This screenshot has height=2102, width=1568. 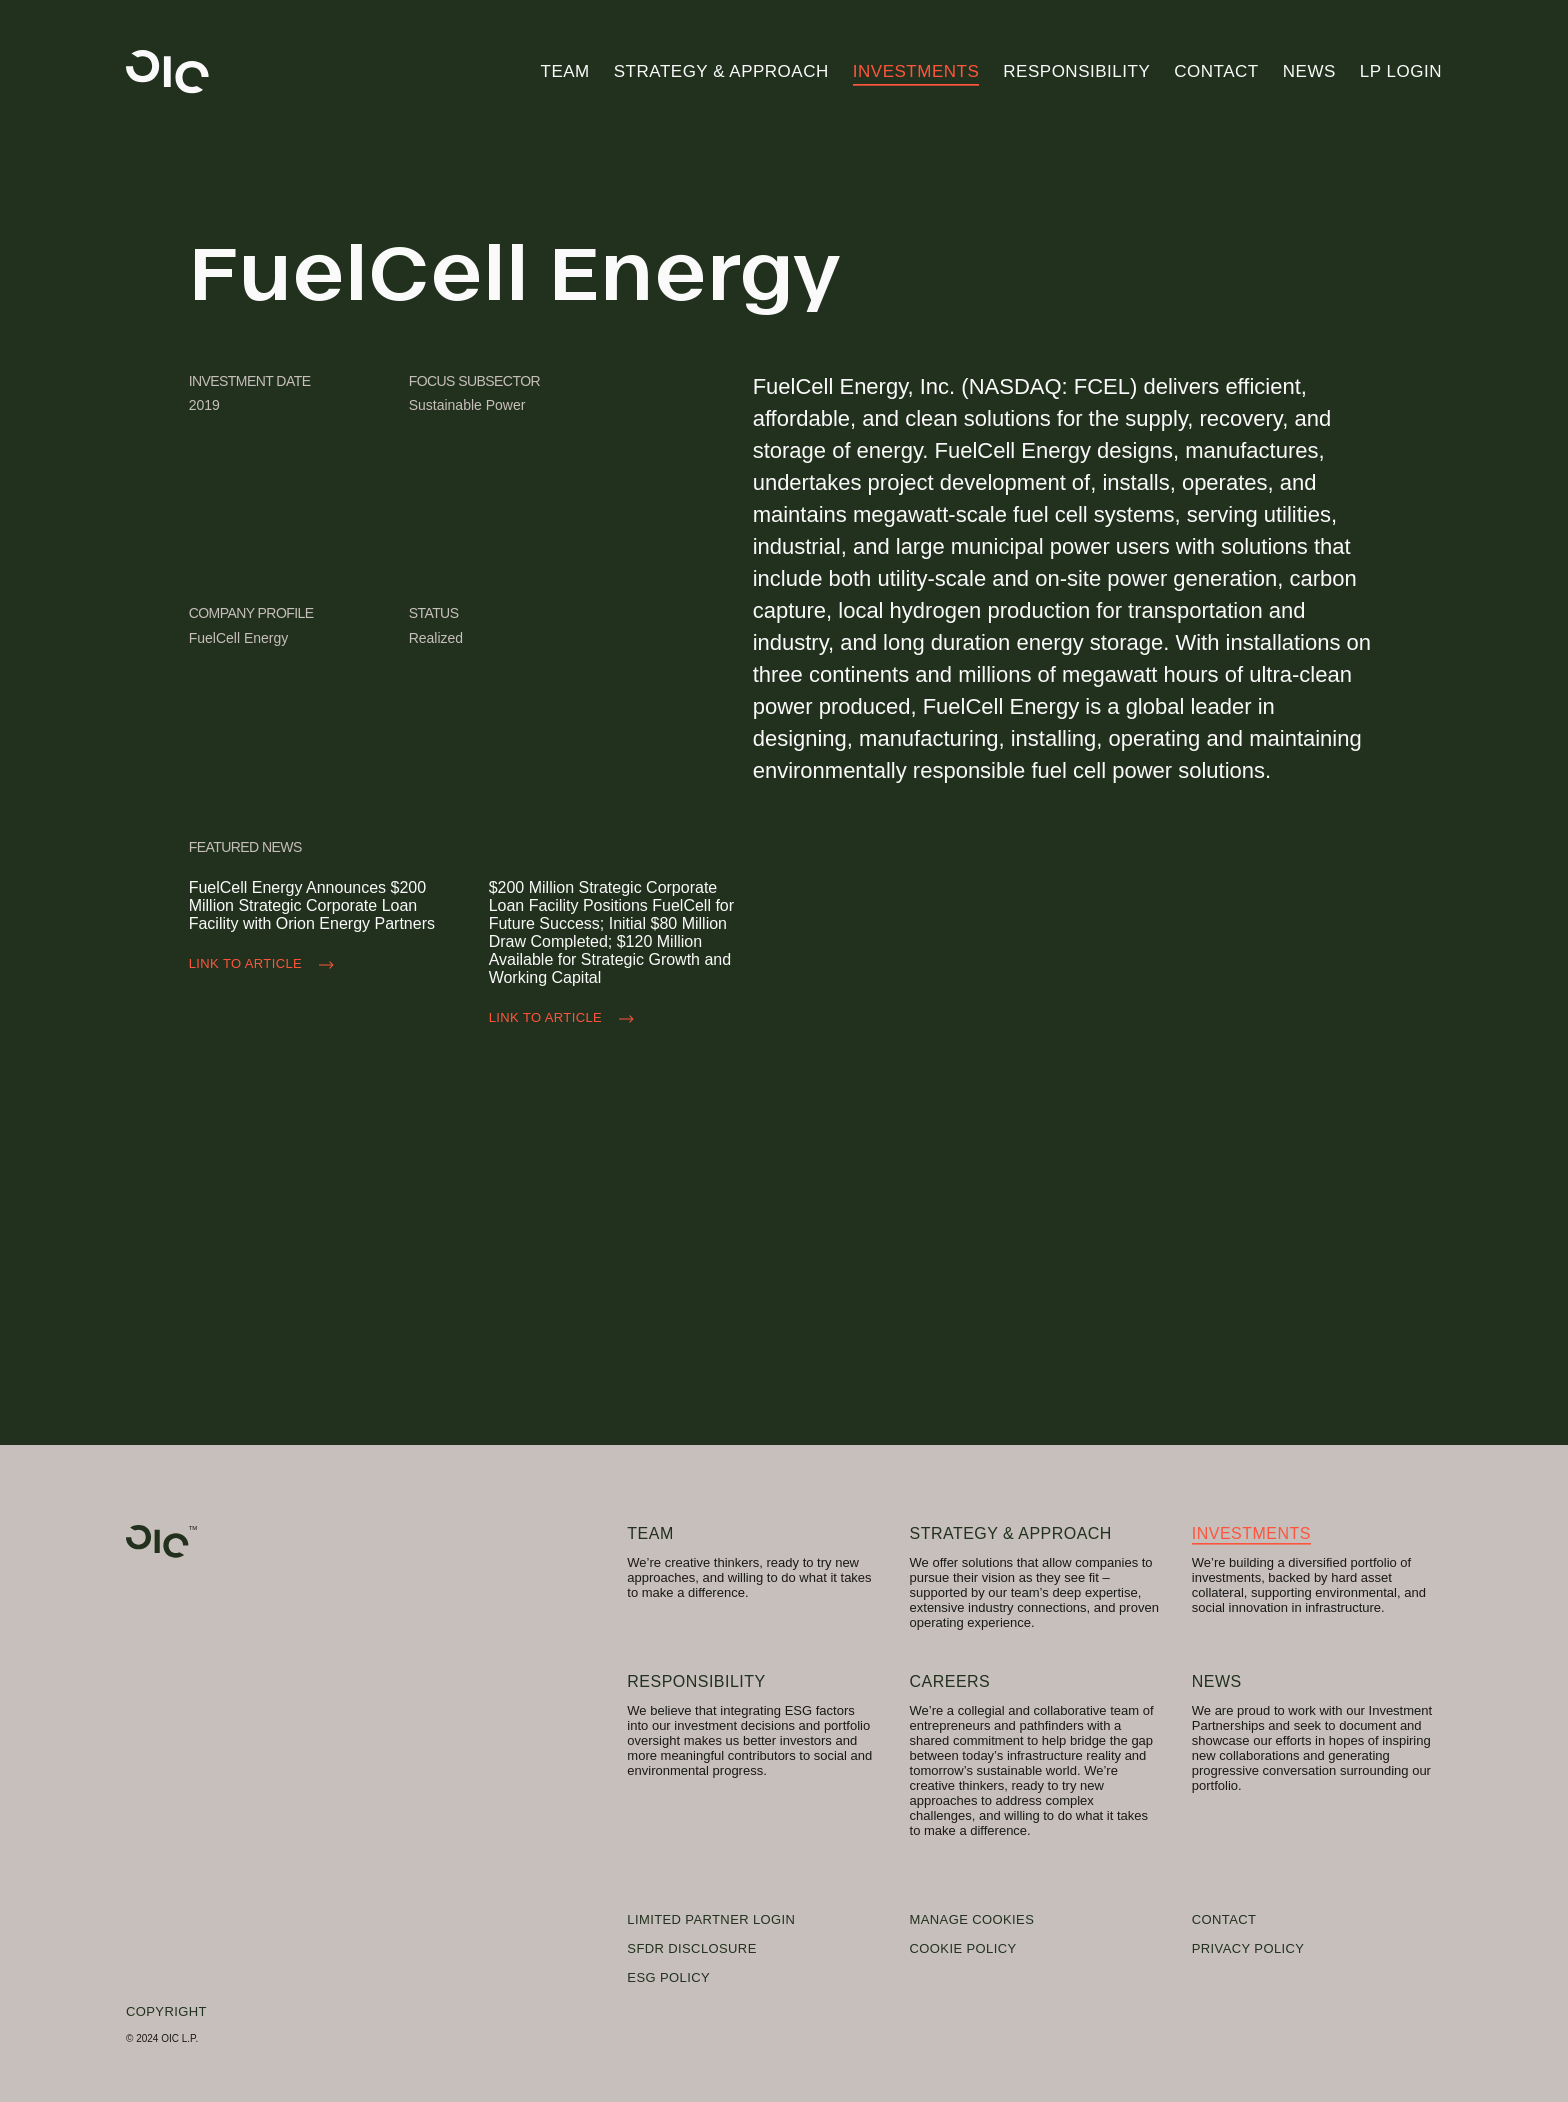 I want to click on Careers, so click(x=950, y=1681).